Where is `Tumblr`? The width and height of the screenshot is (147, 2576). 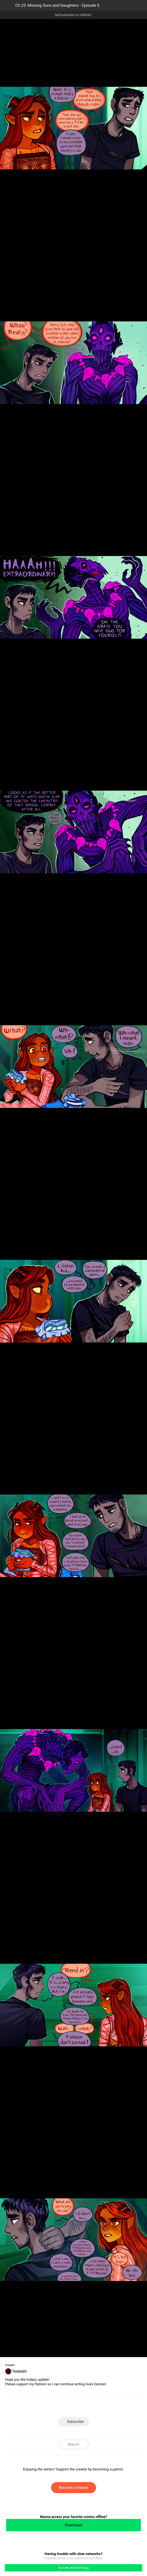 Tumblr is located at coordinates (91, 2406).